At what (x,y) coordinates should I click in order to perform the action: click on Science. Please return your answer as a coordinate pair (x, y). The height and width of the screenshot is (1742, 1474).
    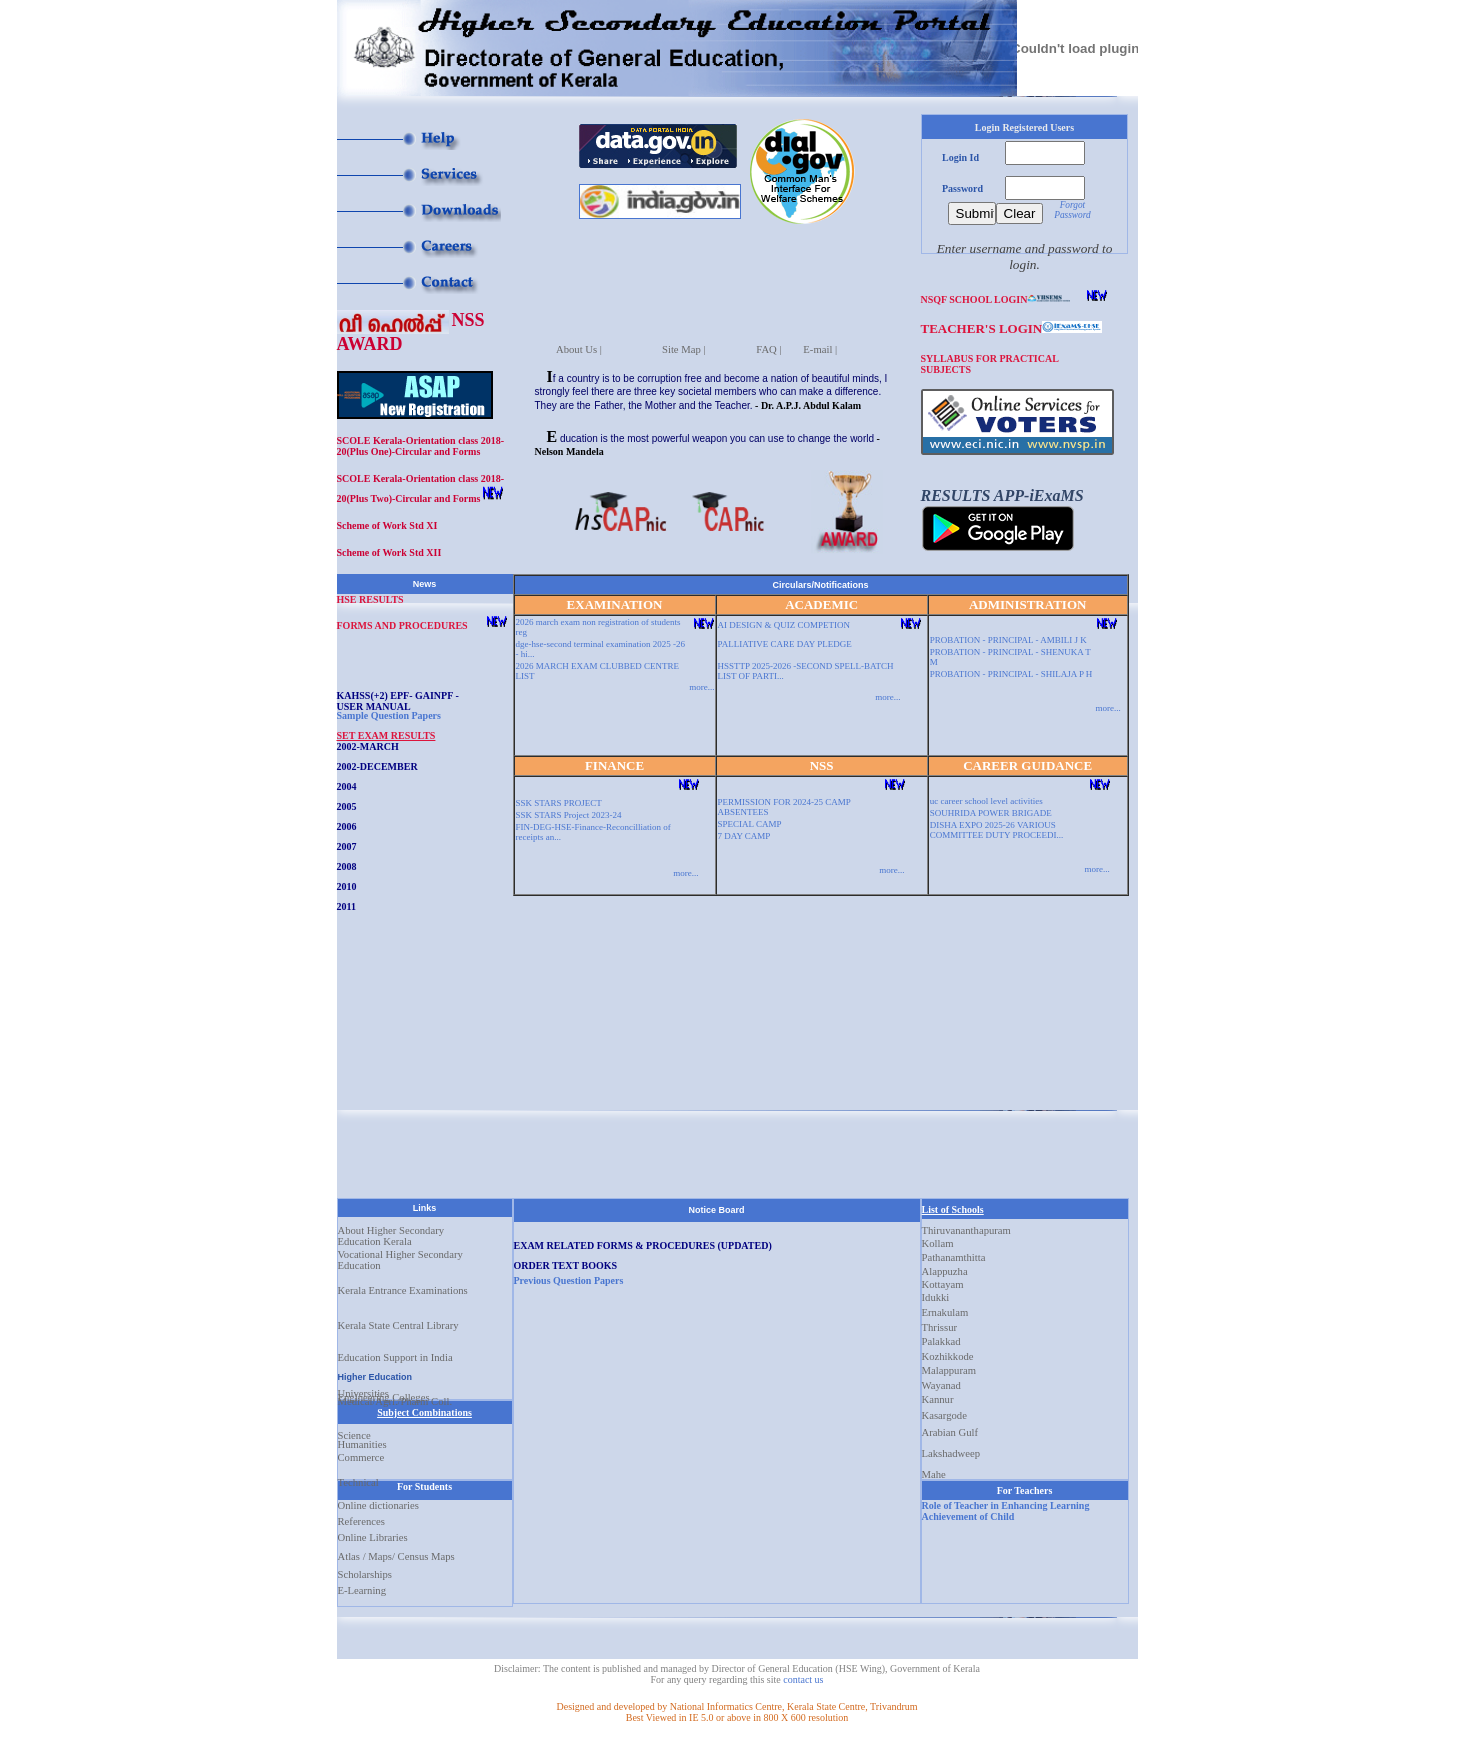
    Looking at the image, I should click on (354, 1431).